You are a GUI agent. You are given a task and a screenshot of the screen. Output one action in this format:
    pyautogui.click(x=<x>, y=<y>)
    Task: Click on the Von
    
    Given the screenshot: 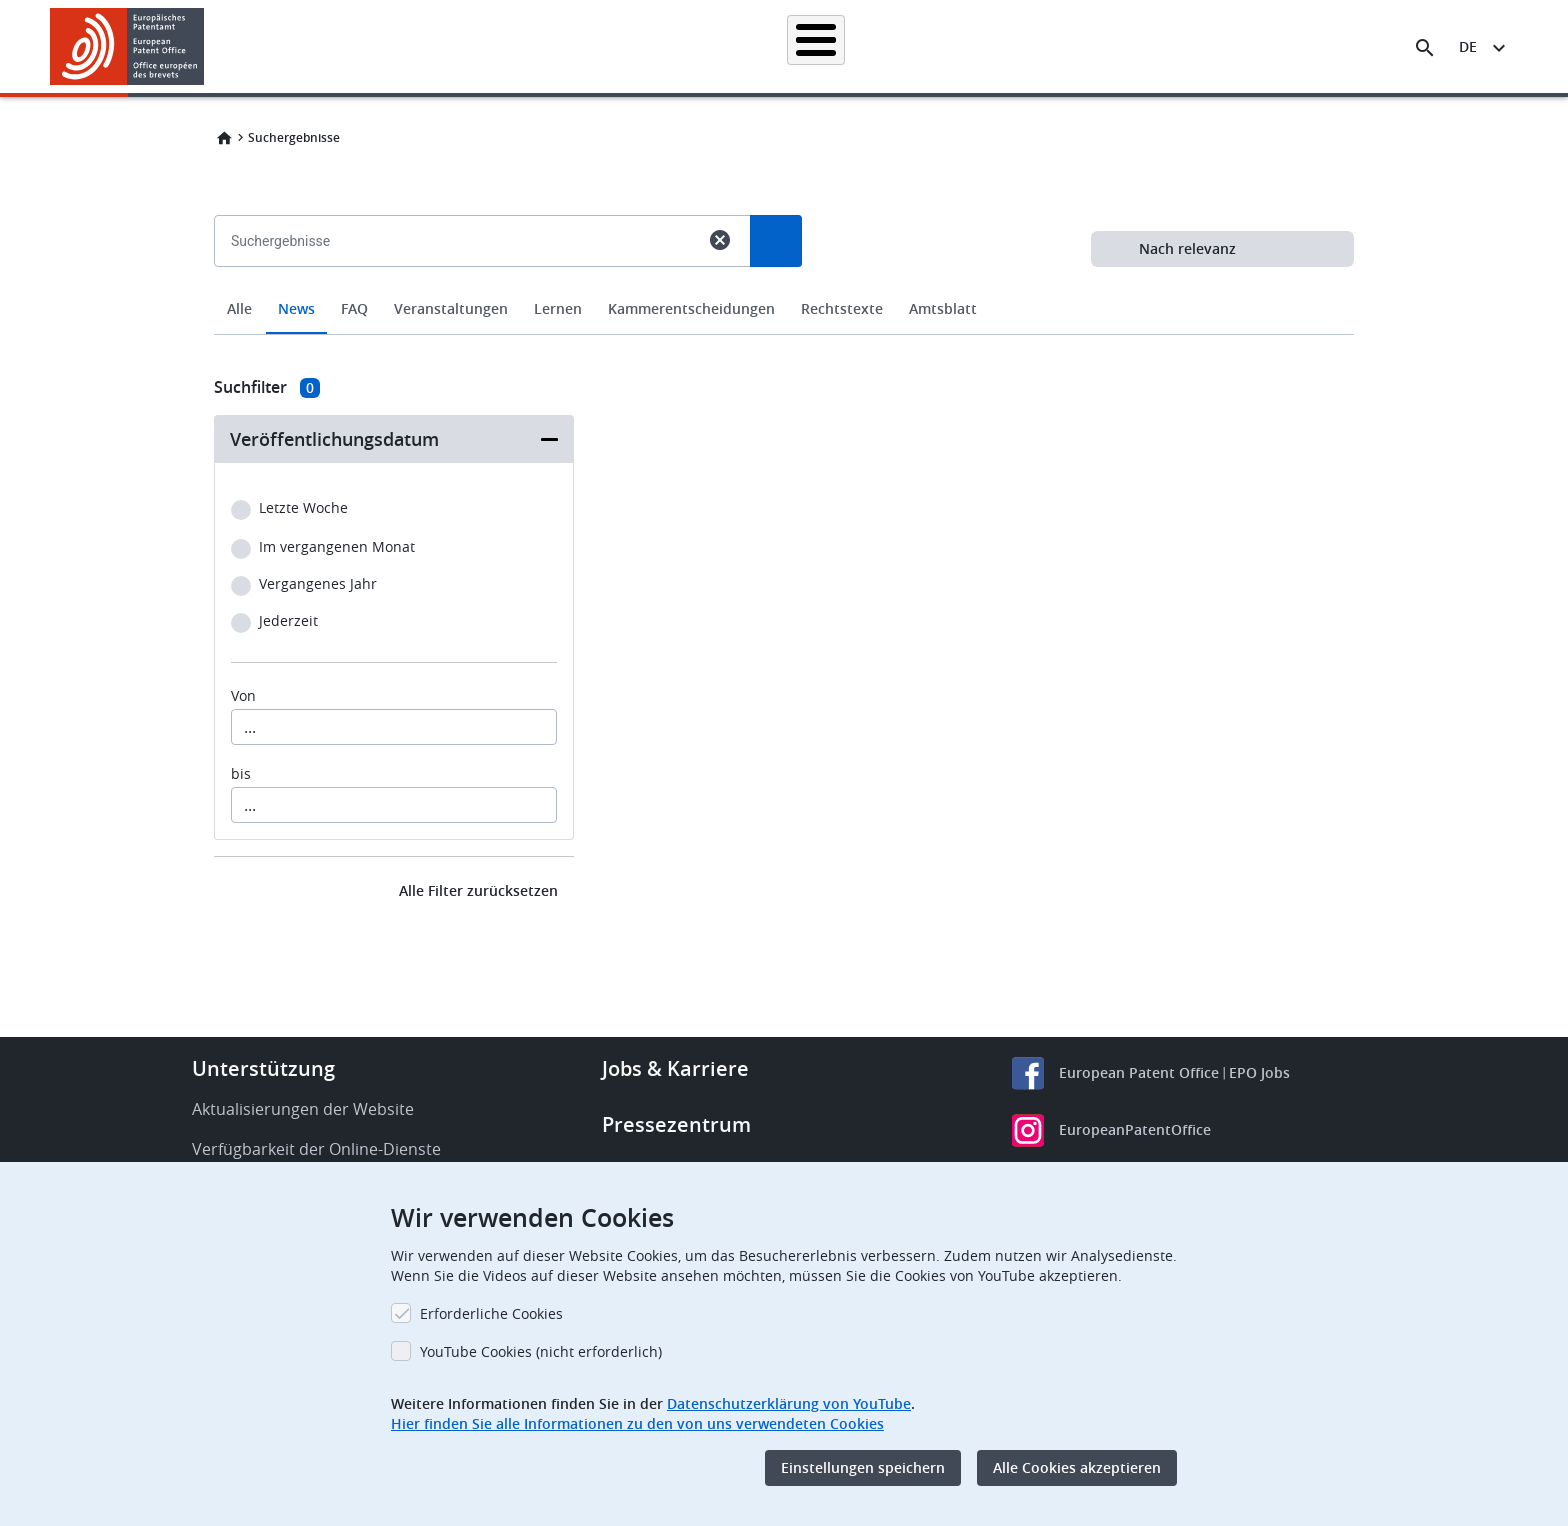 What is the action you would take?
    pyautogui.click(x=243, y=696)
    